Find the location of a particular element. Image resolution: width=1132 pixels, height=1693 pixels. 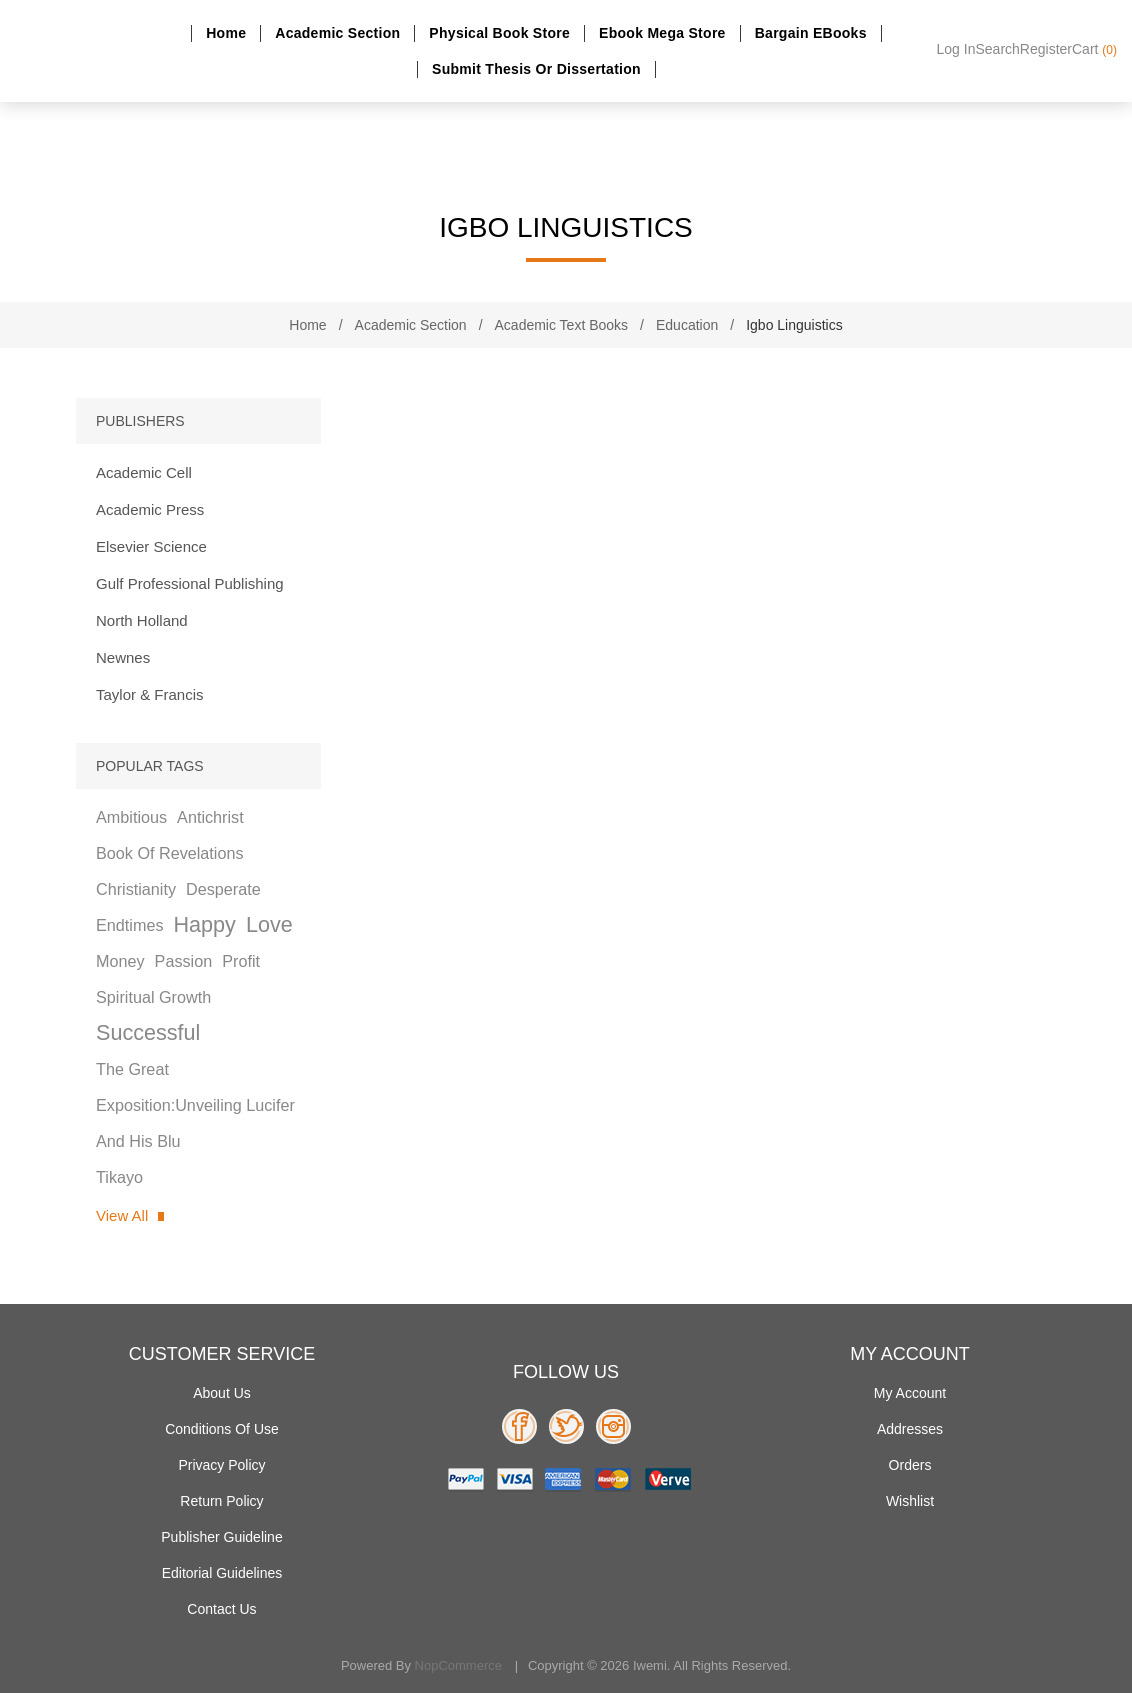

Contact us is located at coordinates (221, 1609).